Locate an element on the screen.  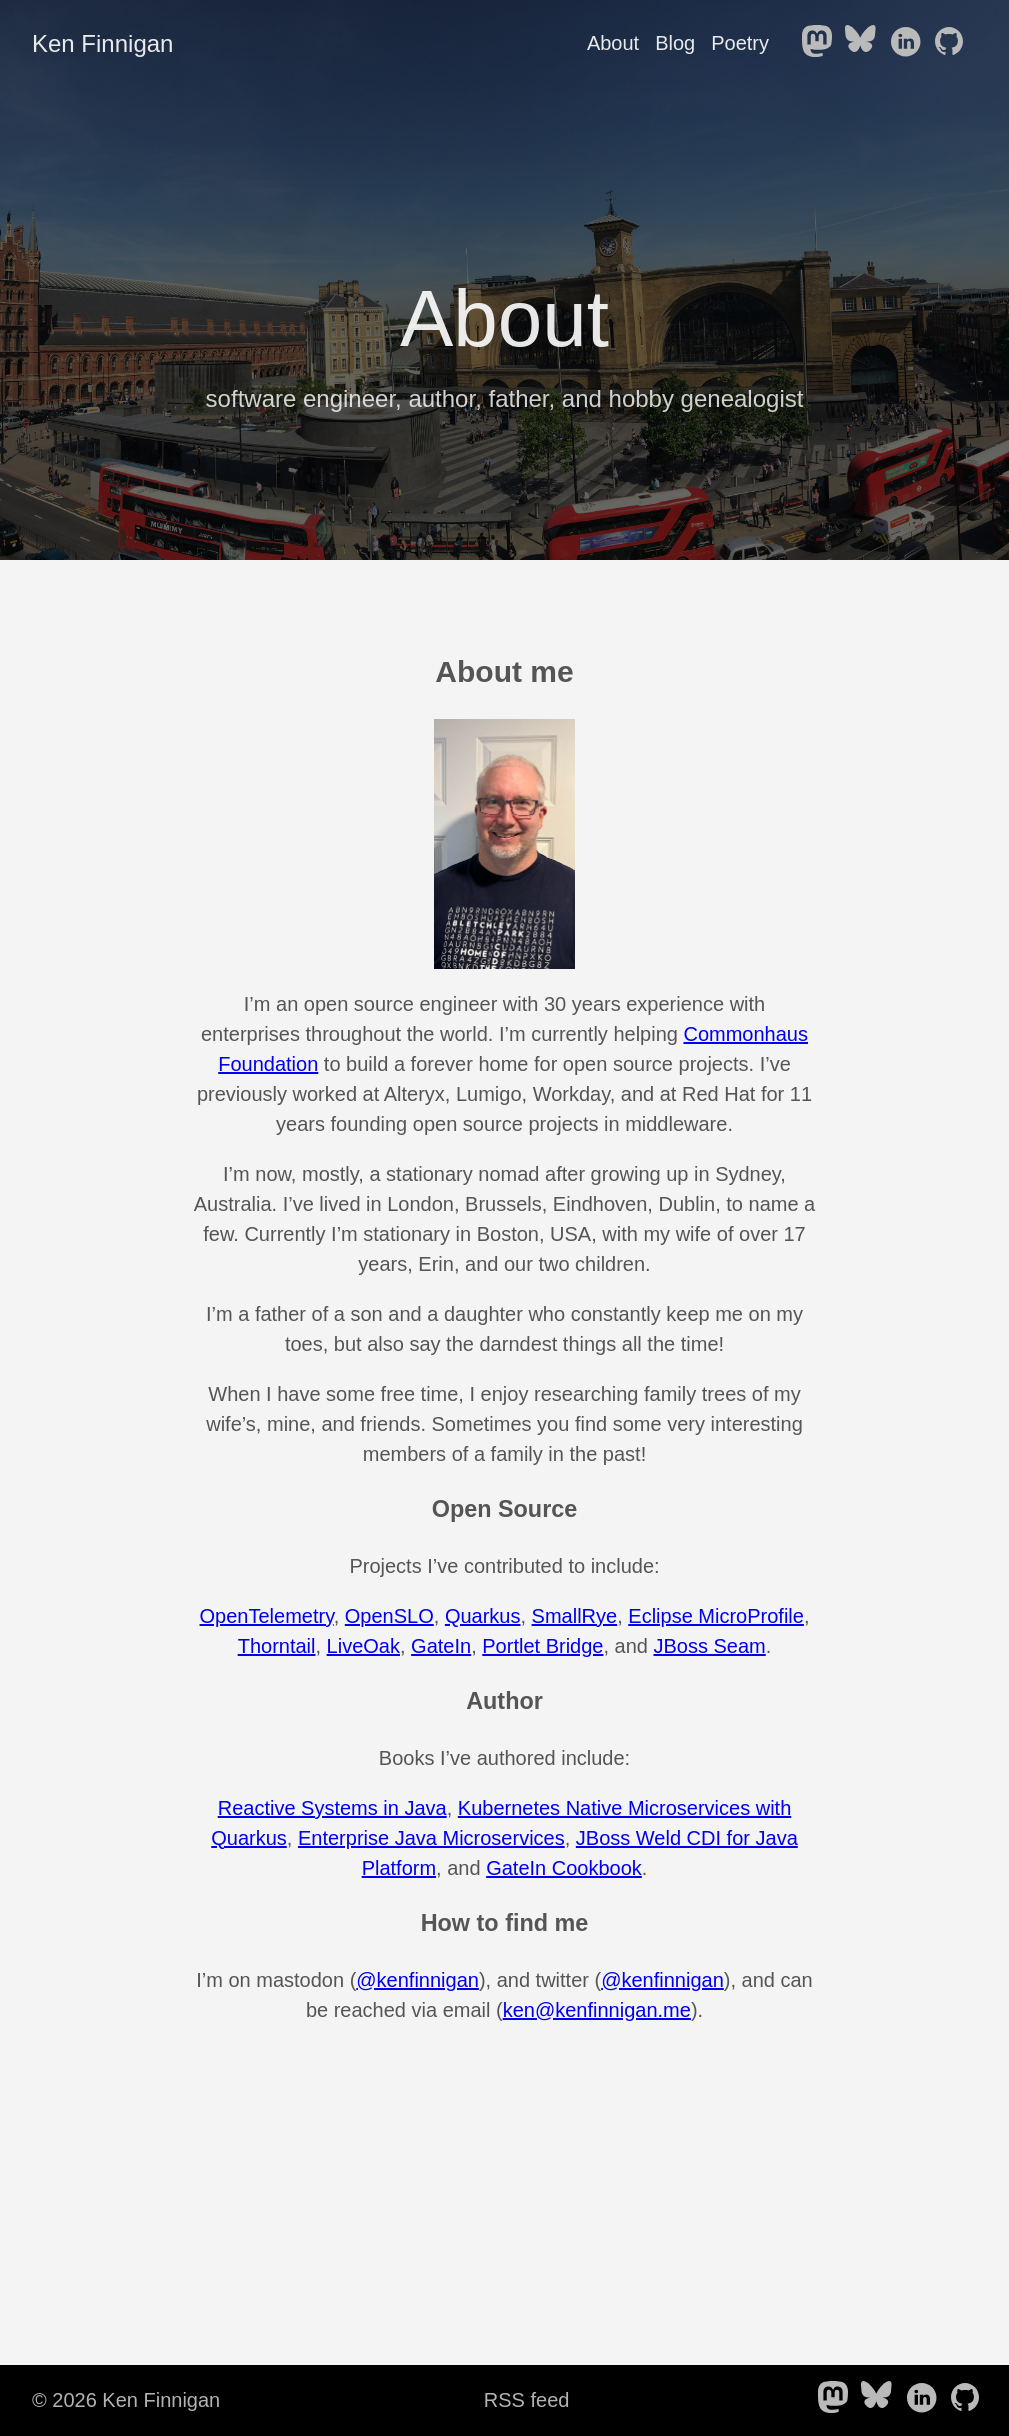
OpenSLO is located at coordinates (389, 1616).